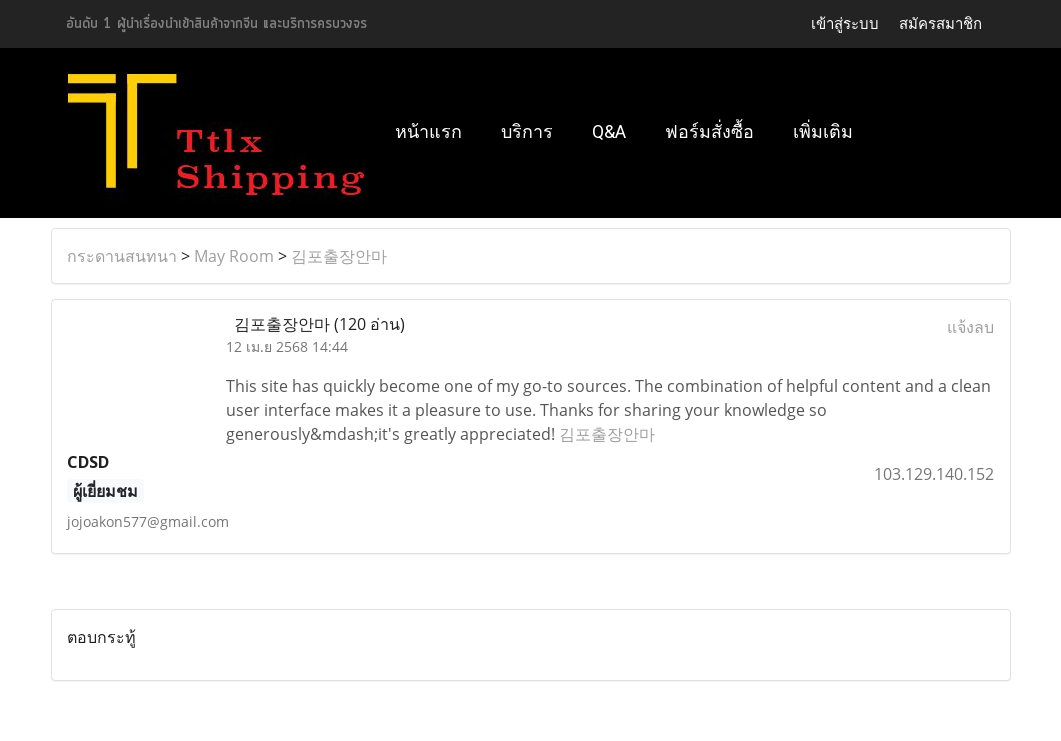  I want to click on บริการ, so click(527, 131).